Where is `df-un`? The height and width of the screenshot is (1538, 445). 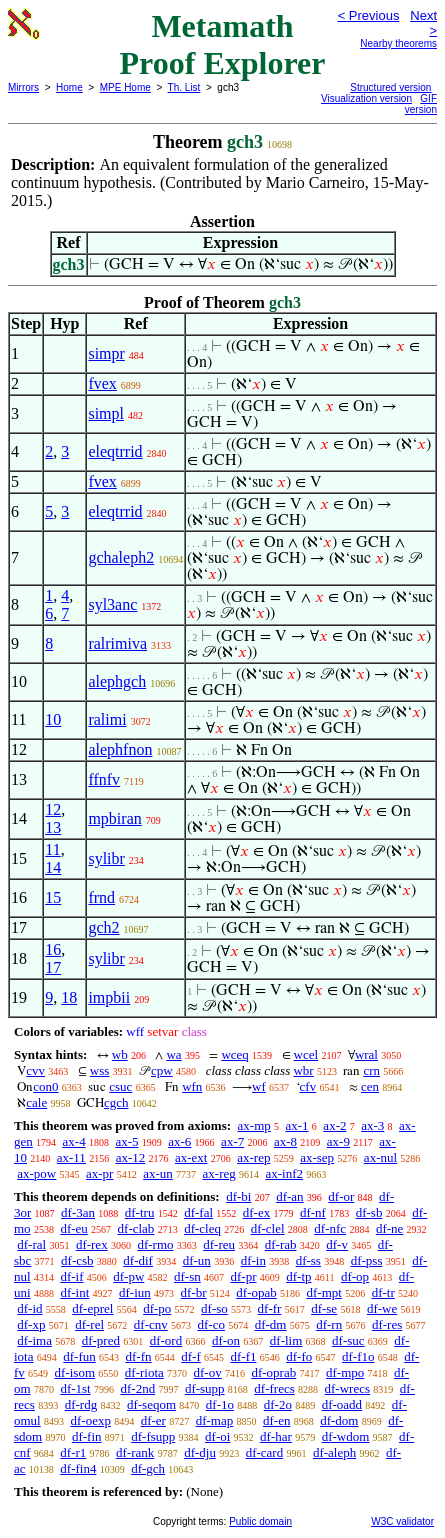
df-un is located at coordinates (197, 1260).